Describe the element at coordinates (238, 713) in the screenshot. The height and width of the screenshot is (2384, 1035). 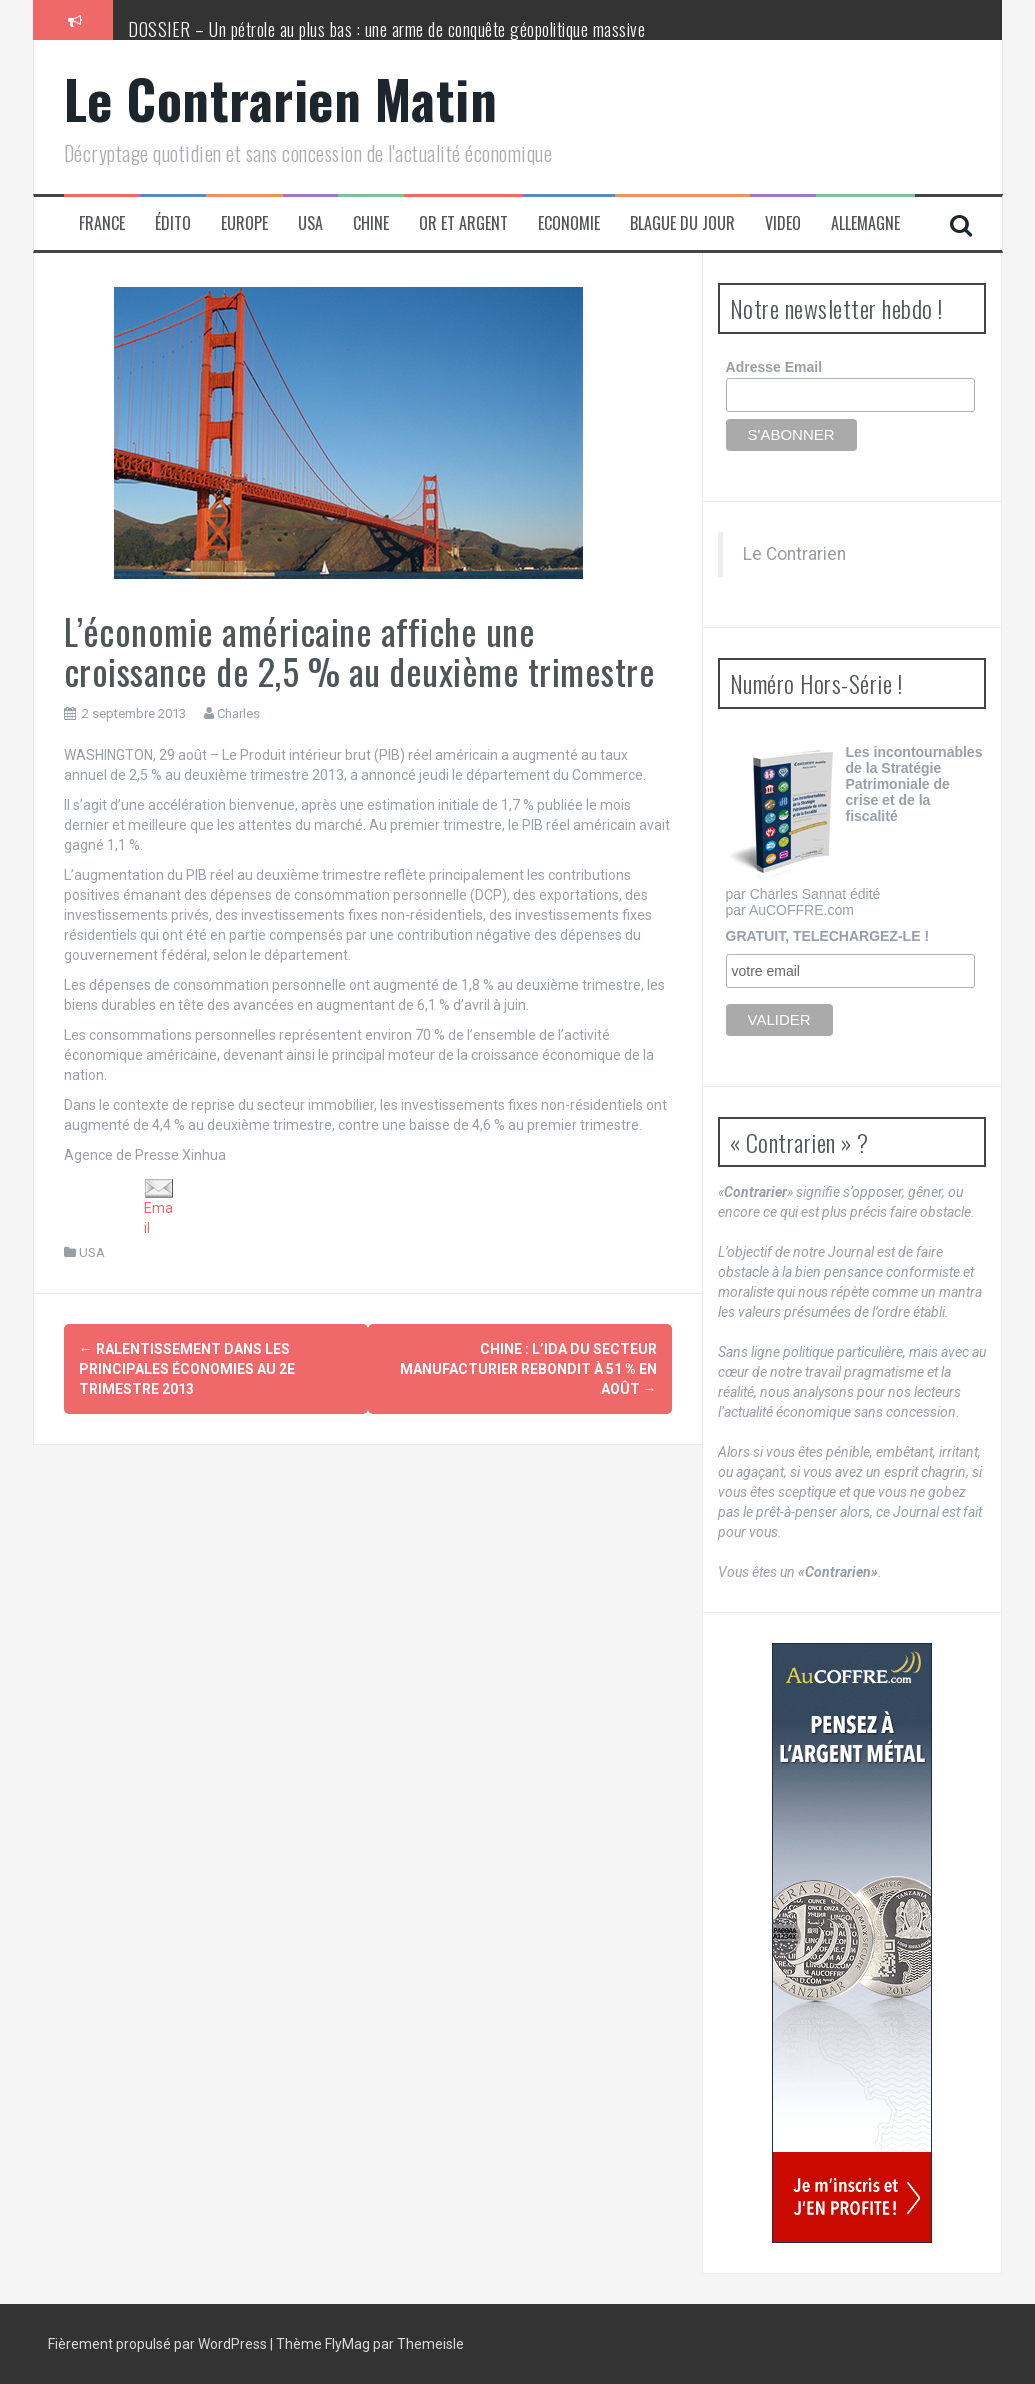
I see `Charles` at that location.